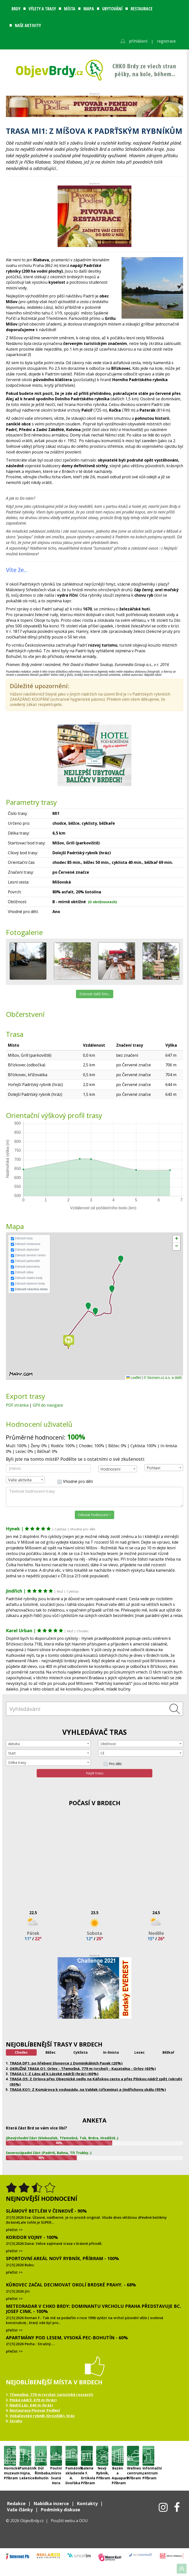  Describe the element at coordinates (22, 1238) in the screenshot. I see `Zobrazit trasy` at that location.